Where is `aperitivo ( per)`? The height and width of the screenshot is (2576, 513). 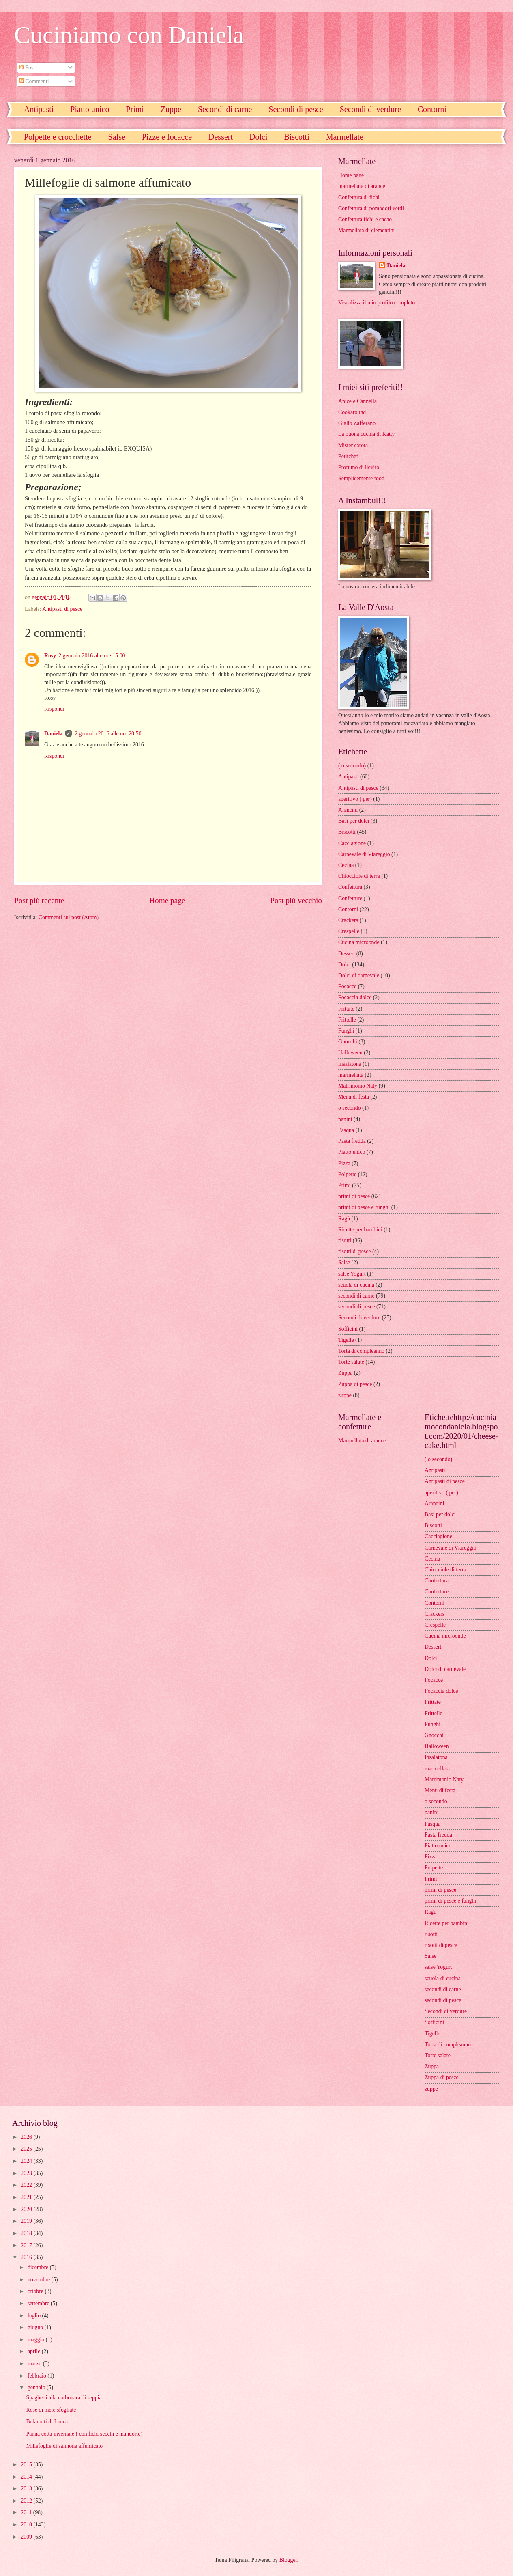 aperitivo ( per) is located at coordinates (355, 799).